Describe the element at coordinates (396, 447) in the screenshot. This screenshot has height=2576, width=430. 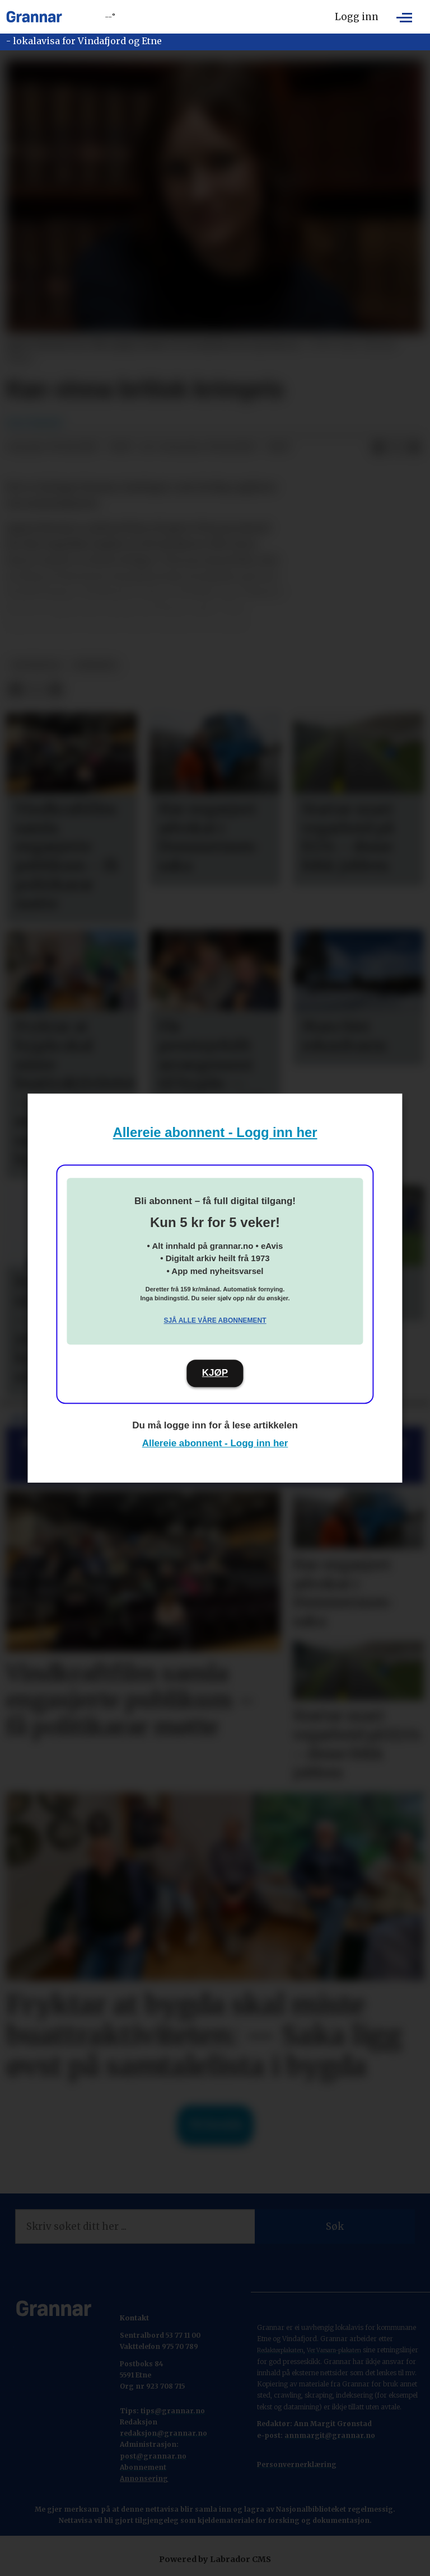
I see `[Del på X (Twitter)]` at that location.